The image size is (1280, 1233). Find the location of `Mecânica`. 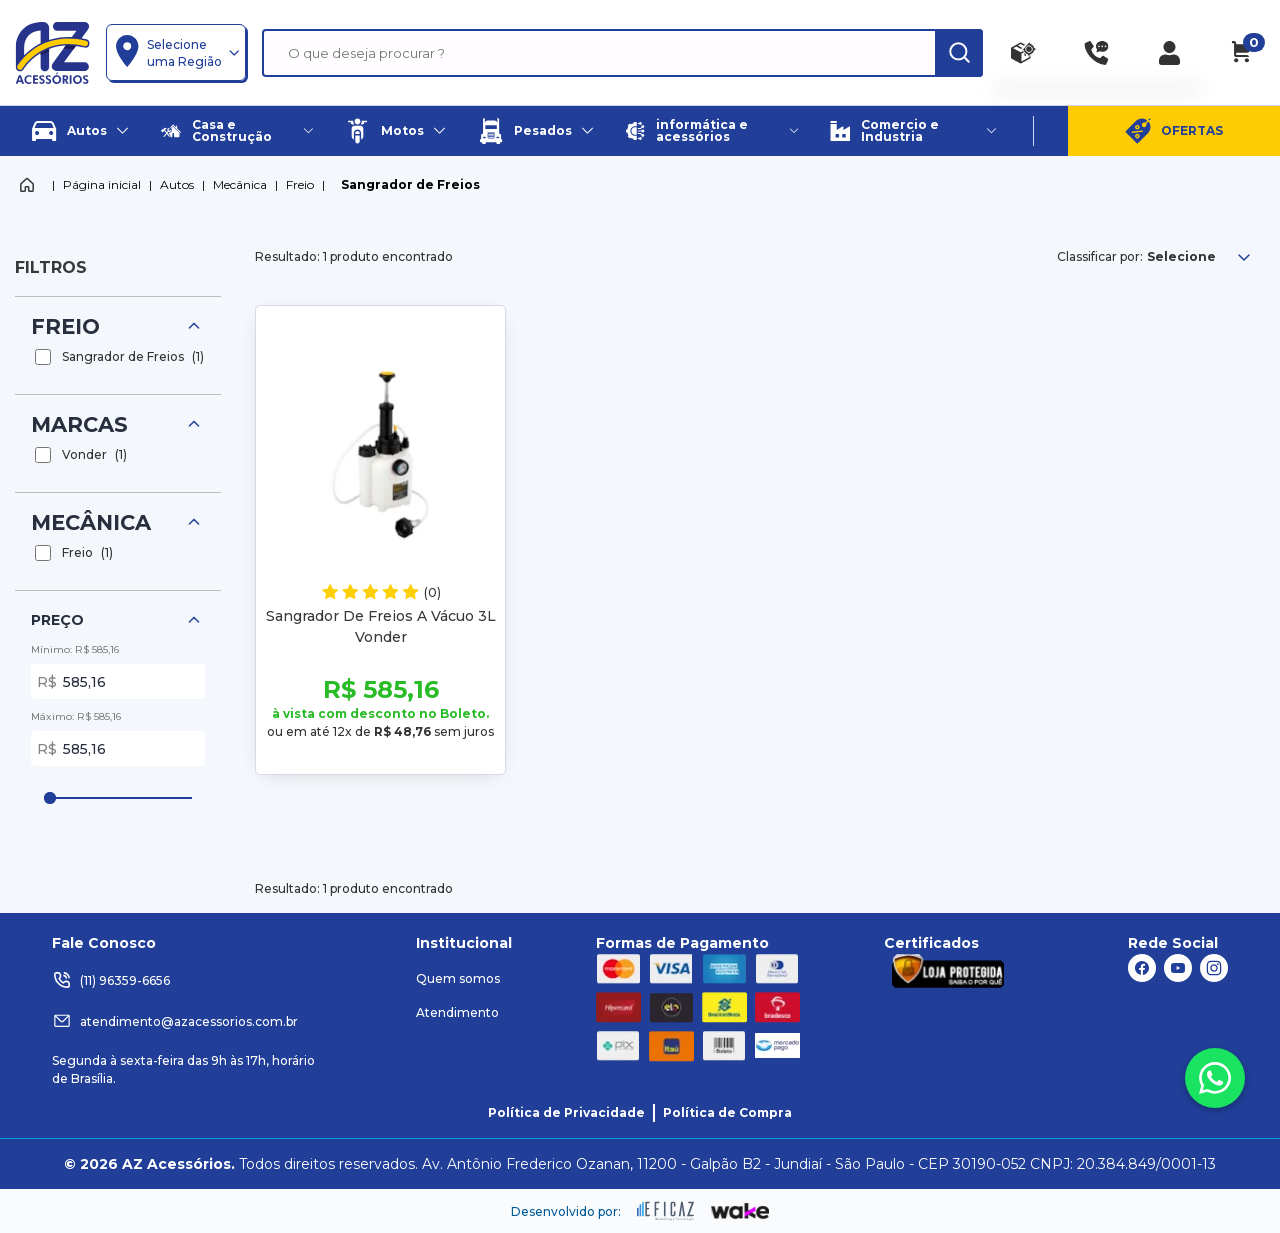

Mecânica is located at coordinates (240, 184).